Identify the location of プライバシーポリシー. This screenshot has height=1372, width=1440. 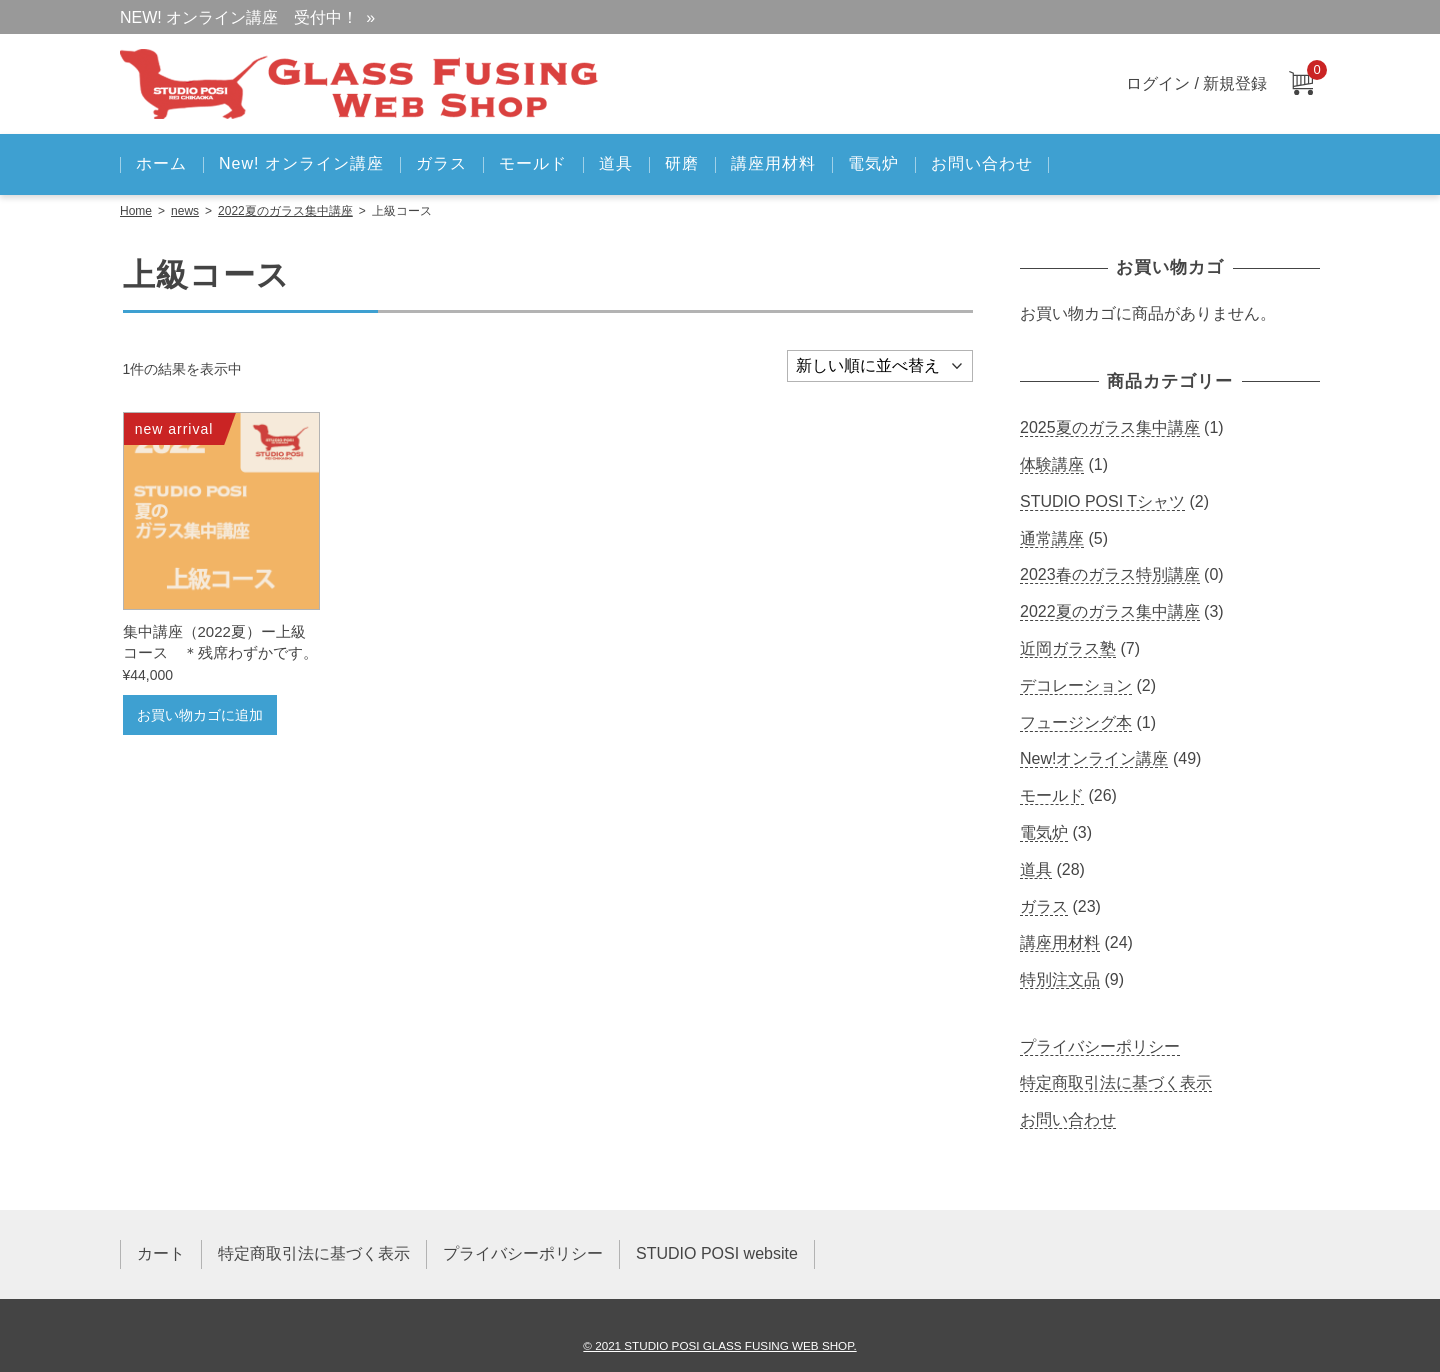
(1100, 1046).